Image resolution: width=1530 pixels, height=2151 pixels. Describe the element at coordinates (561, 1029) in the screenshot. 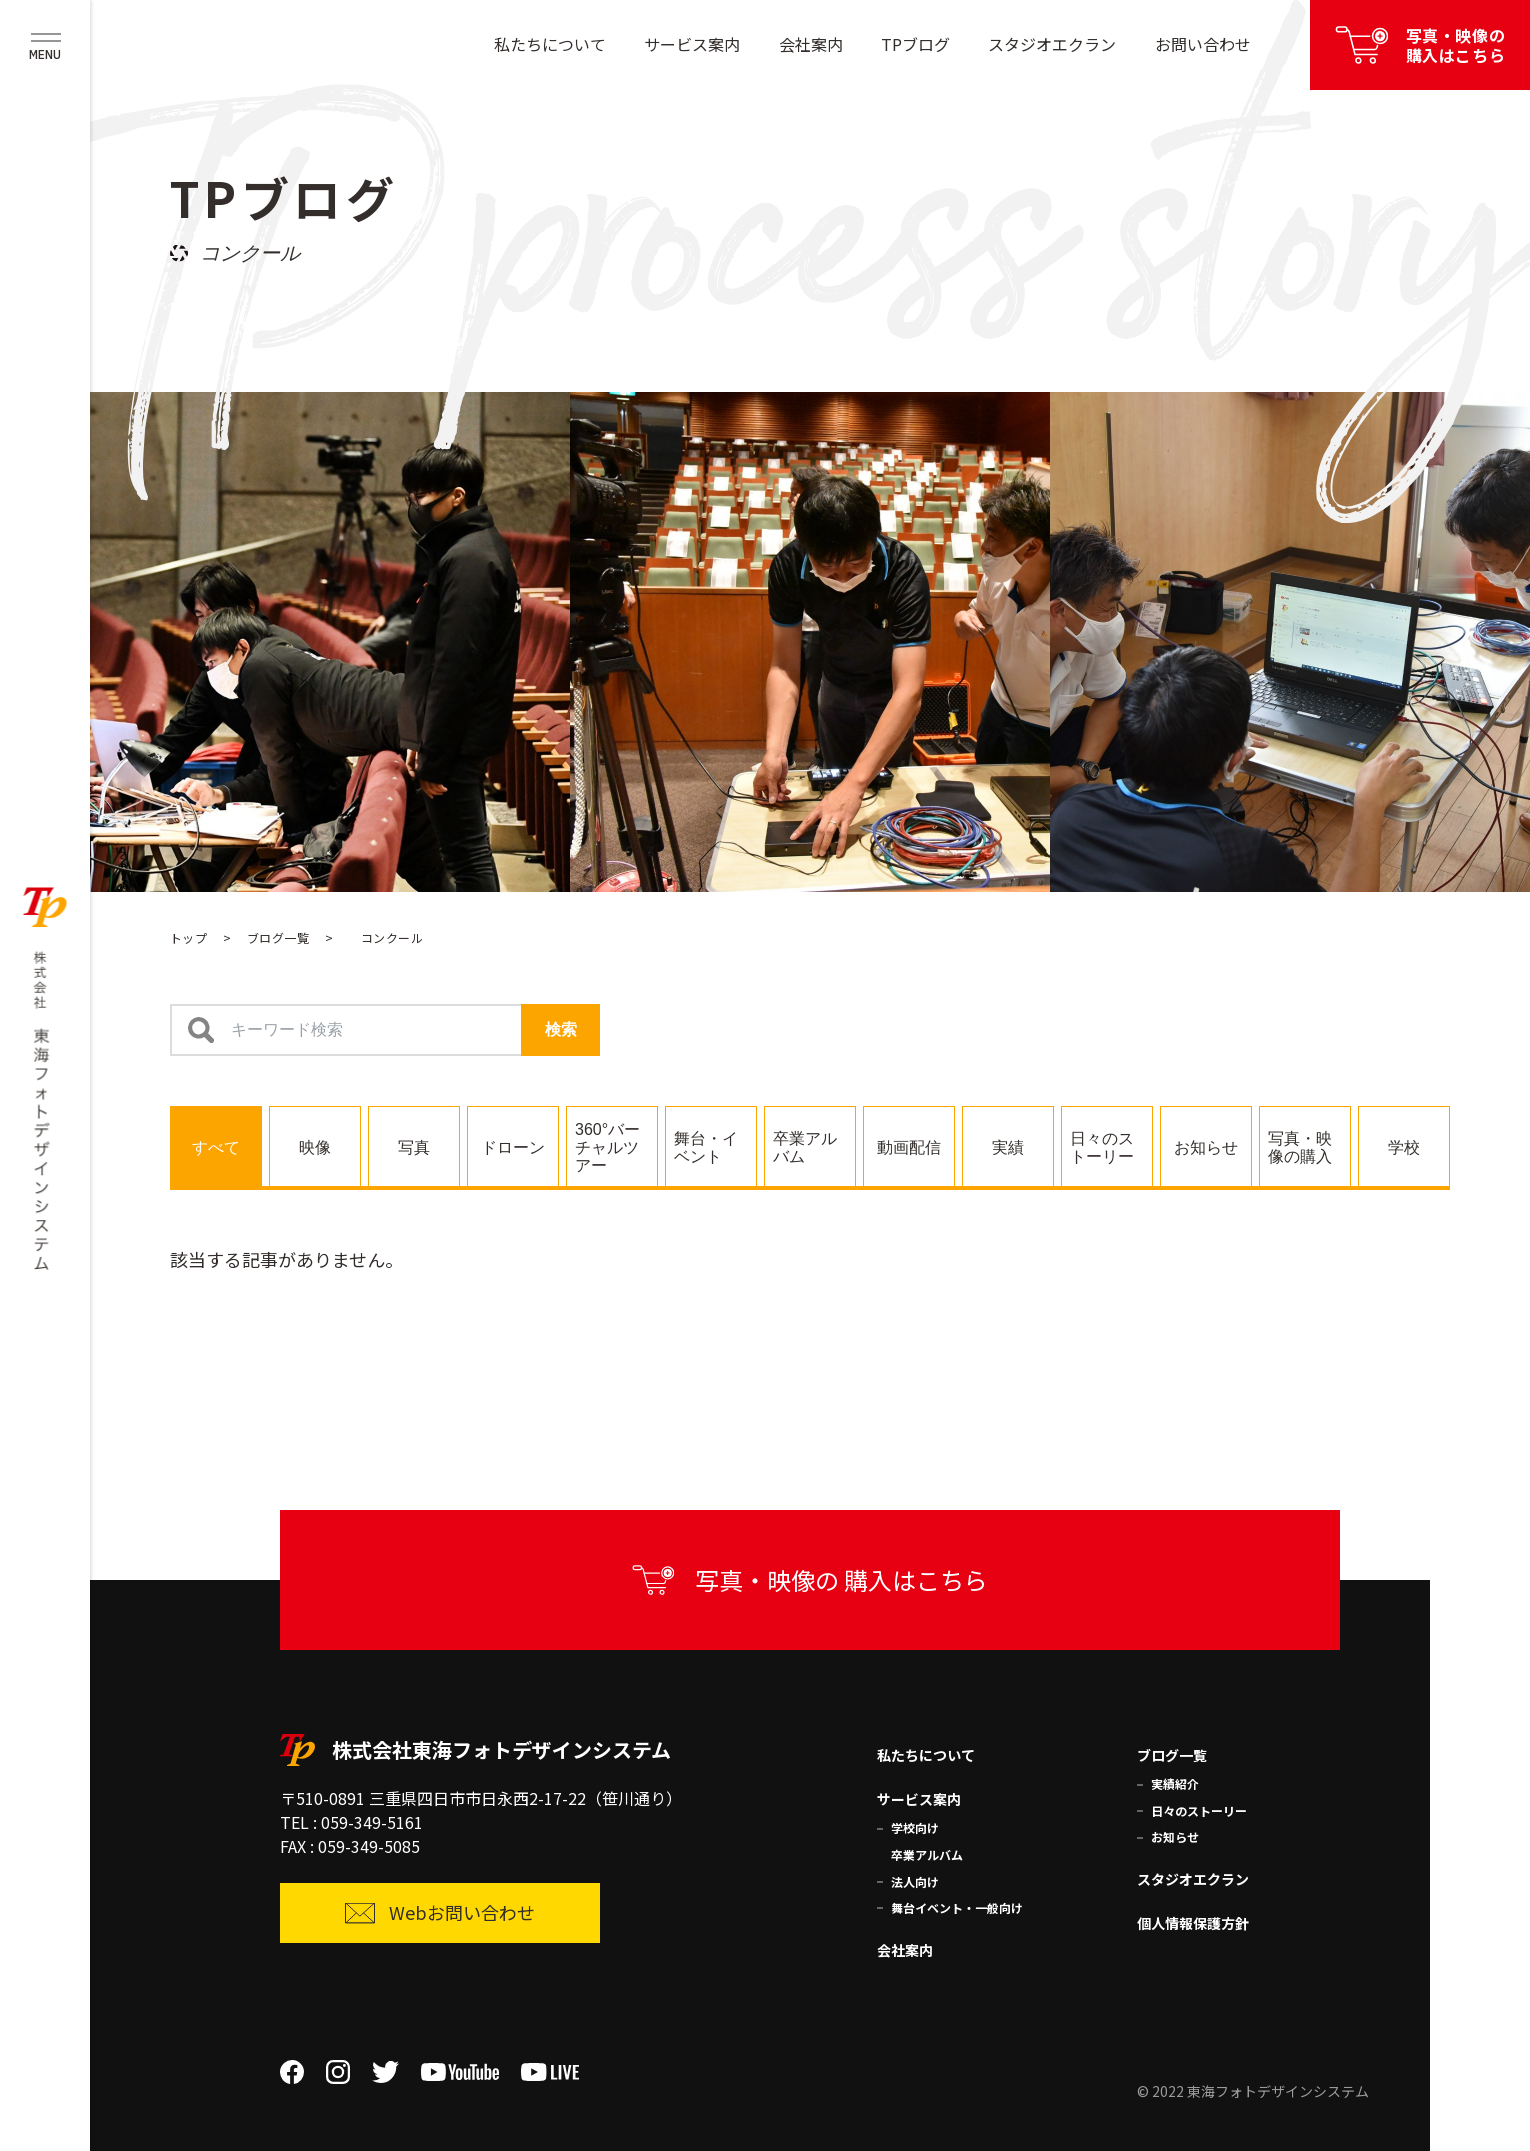

I see `検索` at that location.